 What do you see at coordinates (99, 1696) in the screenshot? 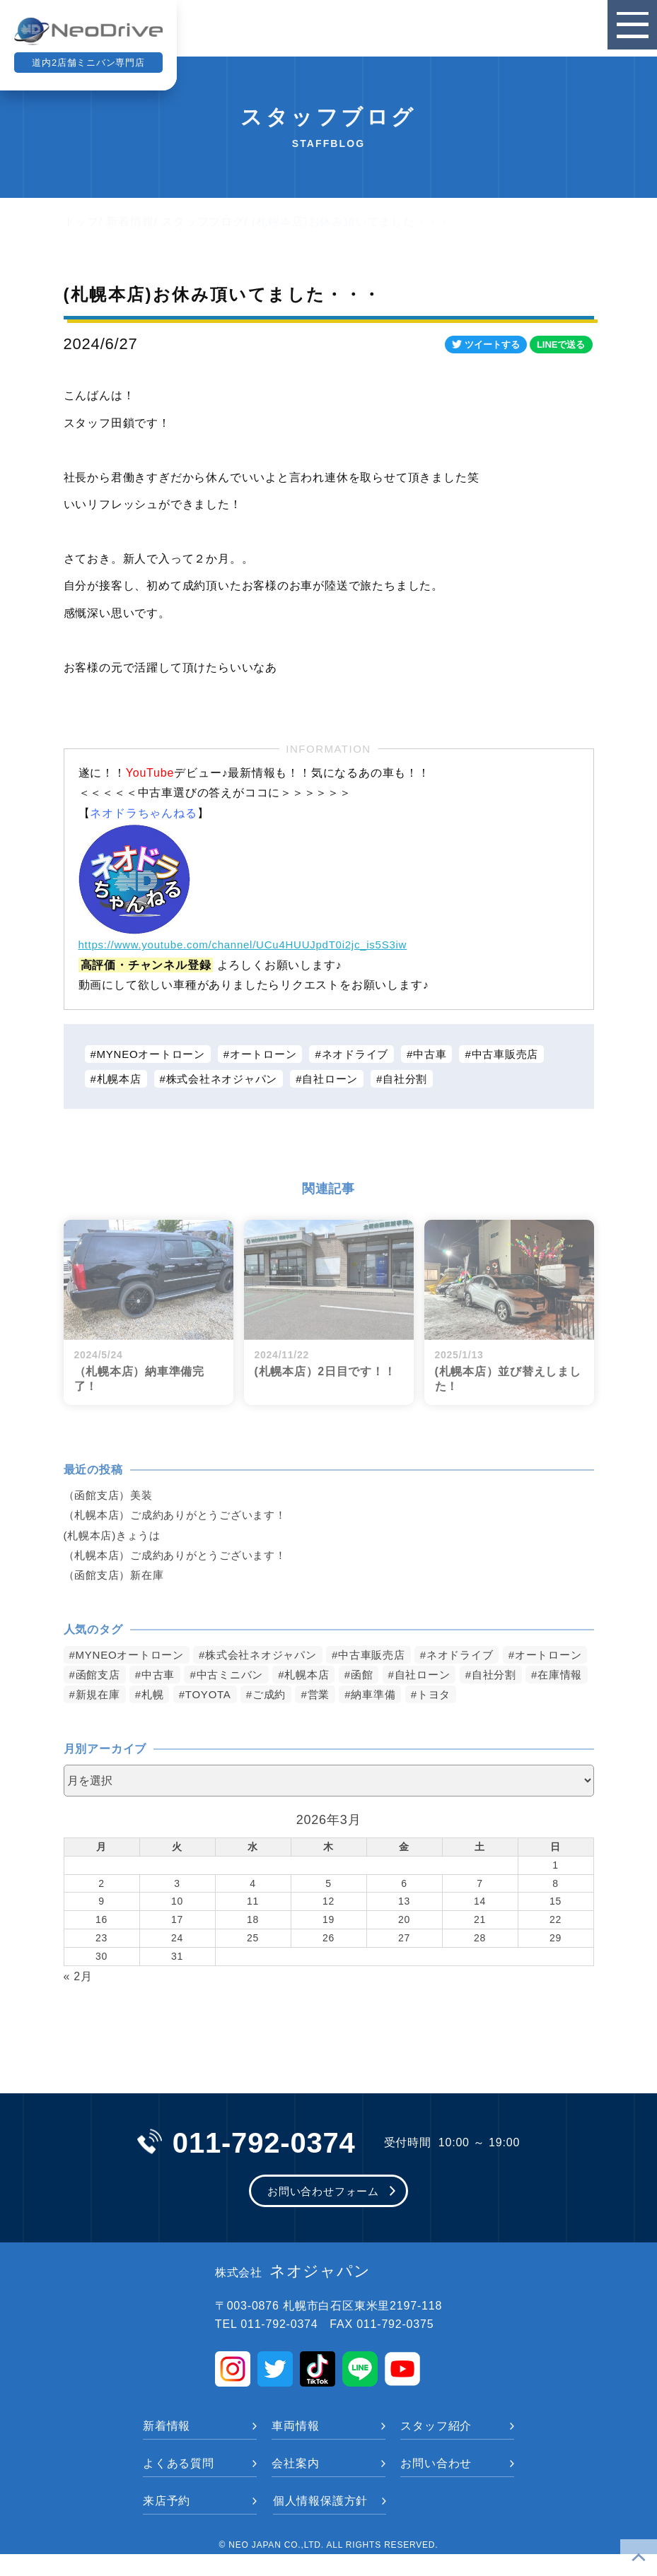
I see `自社分割 [自社分割 (2,530個の項目)]` at bounding box center [99, 1696].